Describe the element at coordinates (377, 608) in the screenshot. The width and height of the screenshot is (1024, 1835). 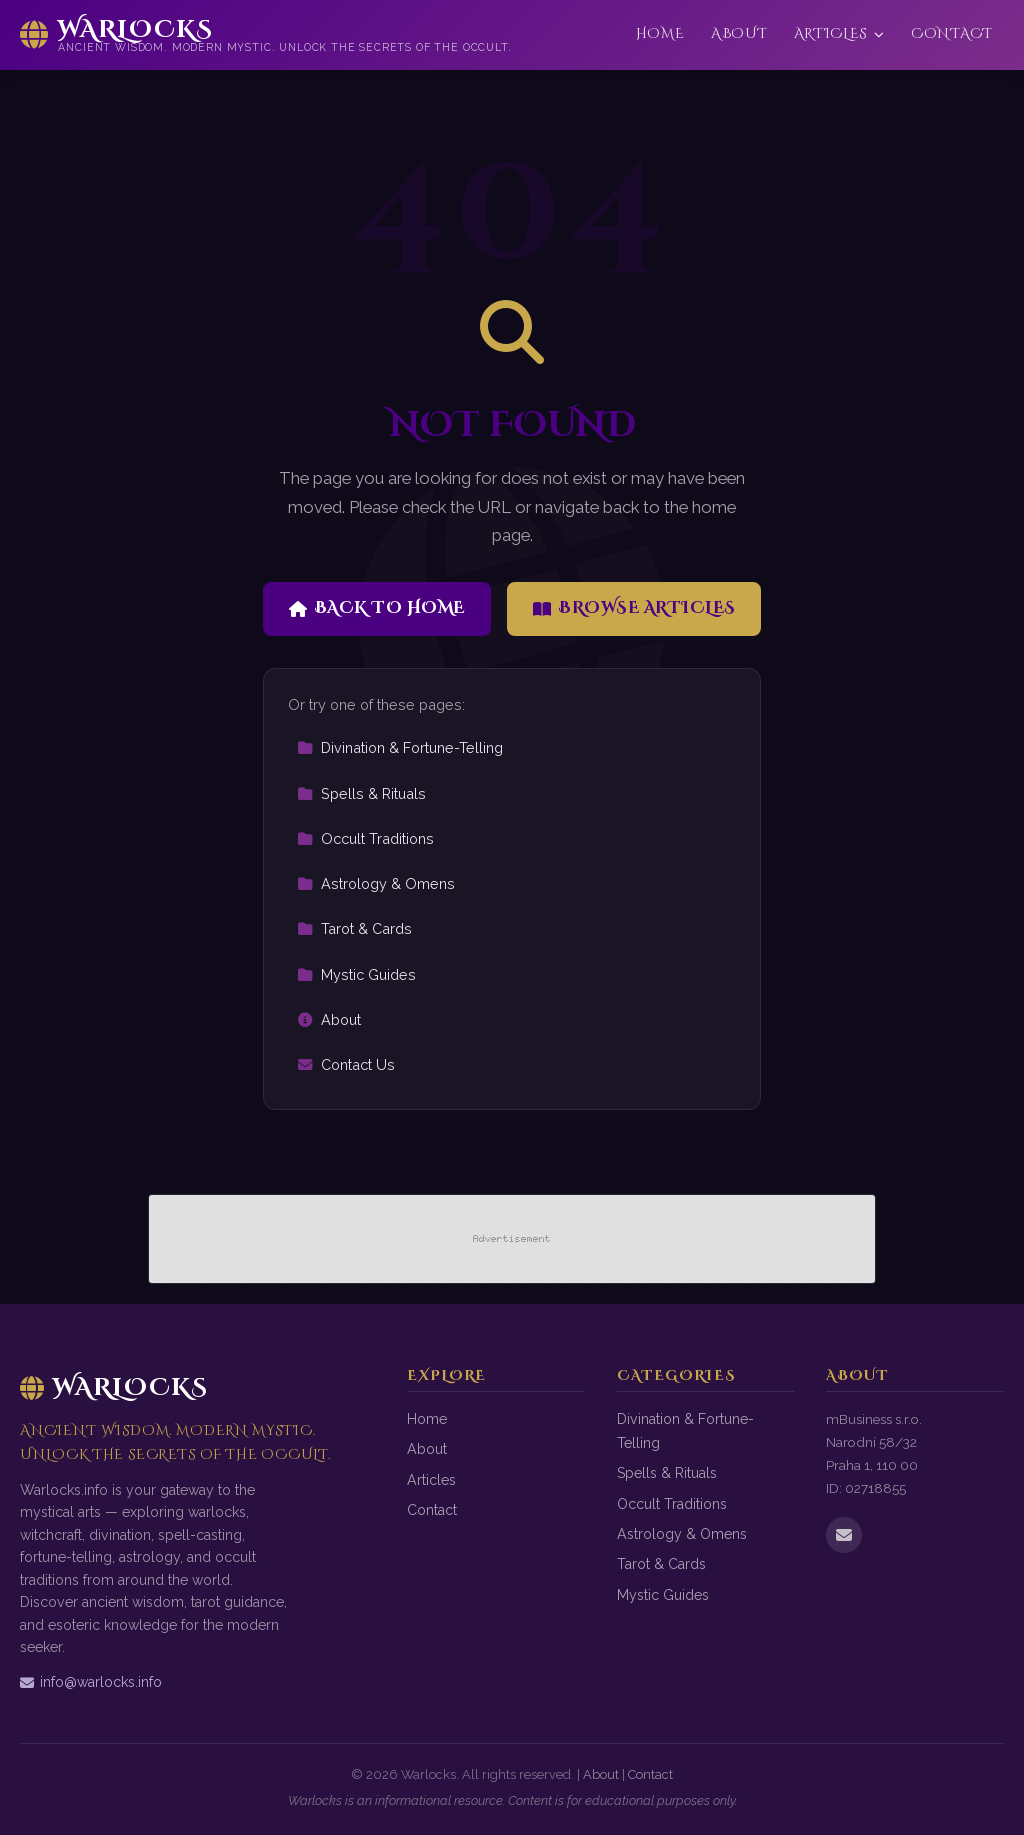
I see `Back to Home` at that location.